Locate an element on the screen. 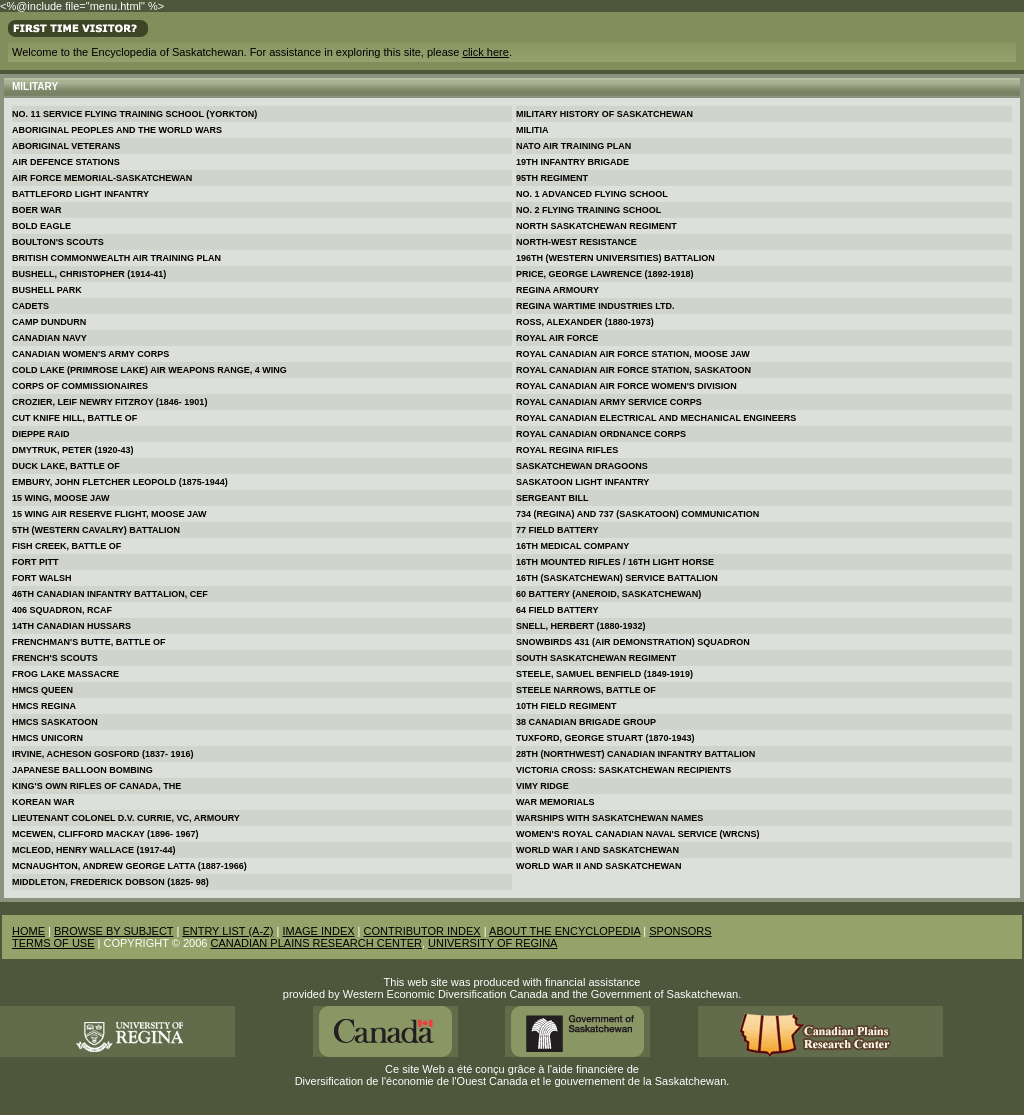  Irvine, Acheson Gosford (1837- 1916) is located at coordinates (103, 754).